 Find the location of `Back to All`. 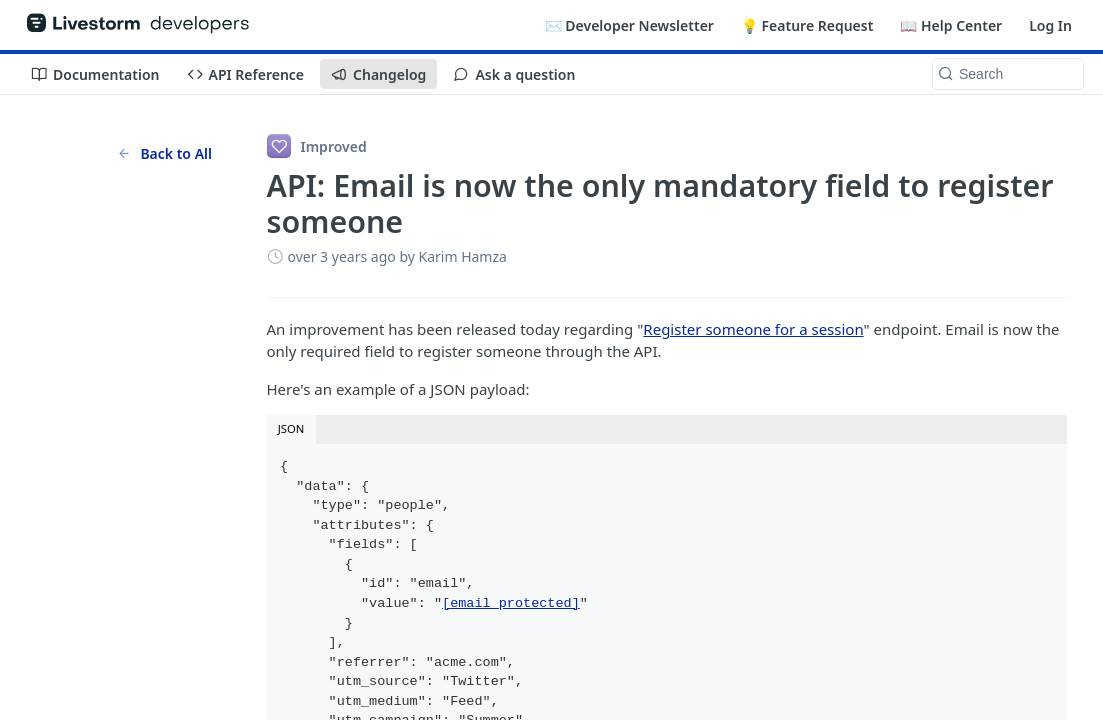

Back to All is located at coordinates (164, 153).